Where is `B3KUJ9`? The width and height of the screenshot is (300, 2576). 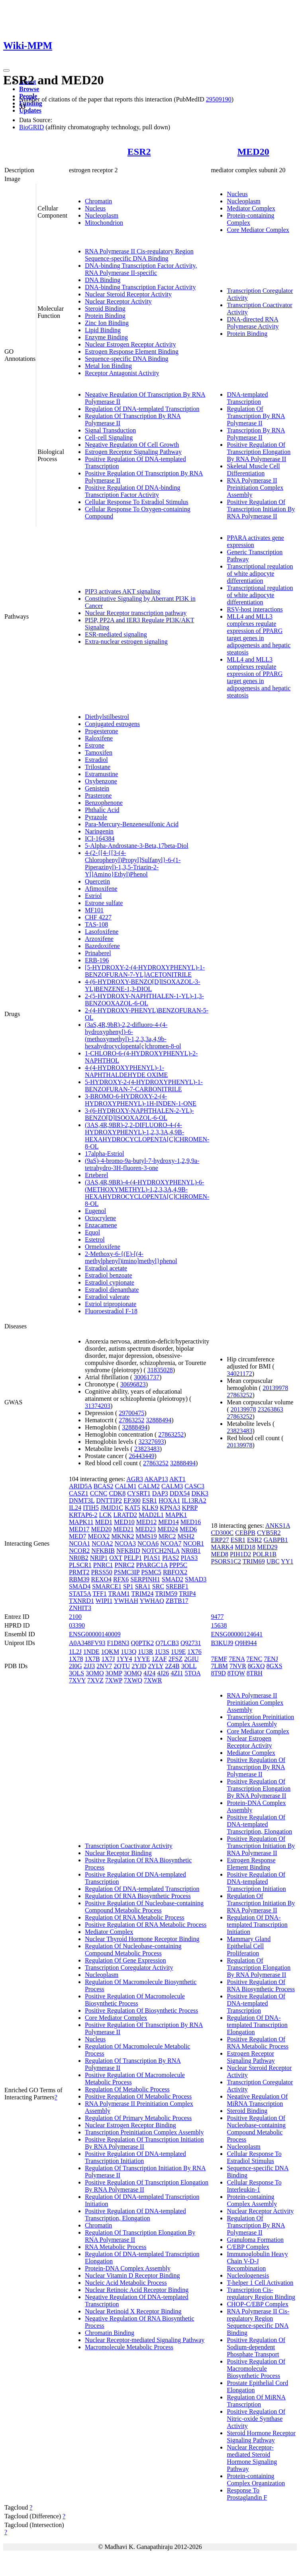
B3KUJ9 is located at coordinates (222, 1642).